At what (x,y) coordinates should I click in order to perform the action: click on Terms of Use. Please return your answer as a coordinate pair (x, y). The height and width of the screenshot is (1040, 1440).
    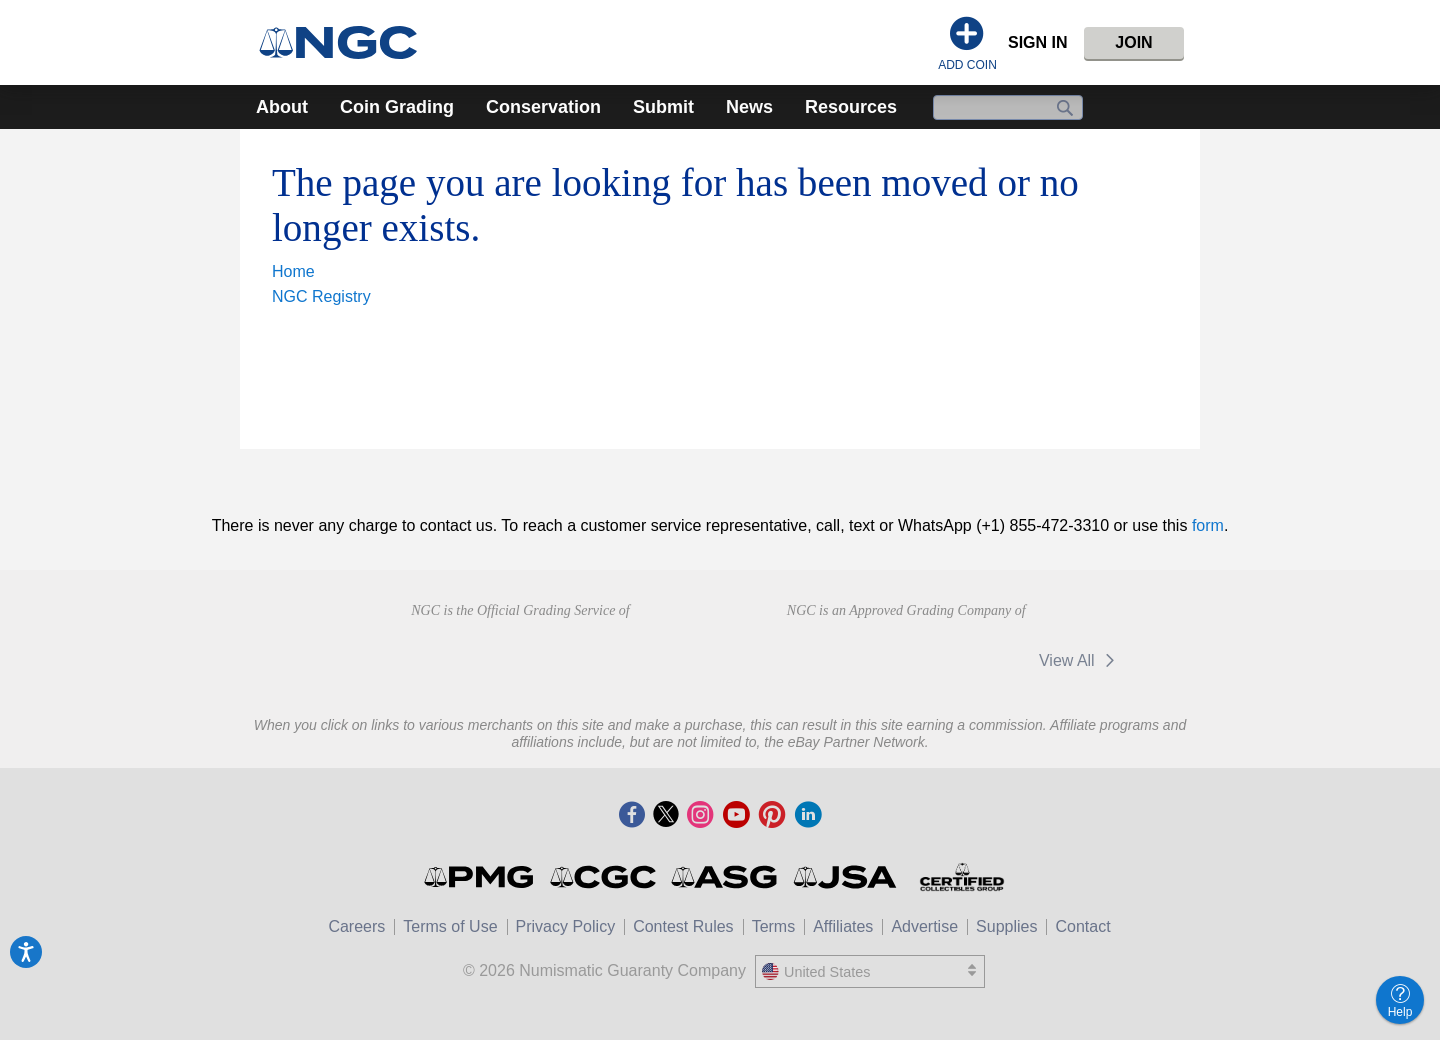
    Looking at the image, I should click on (450, 926).